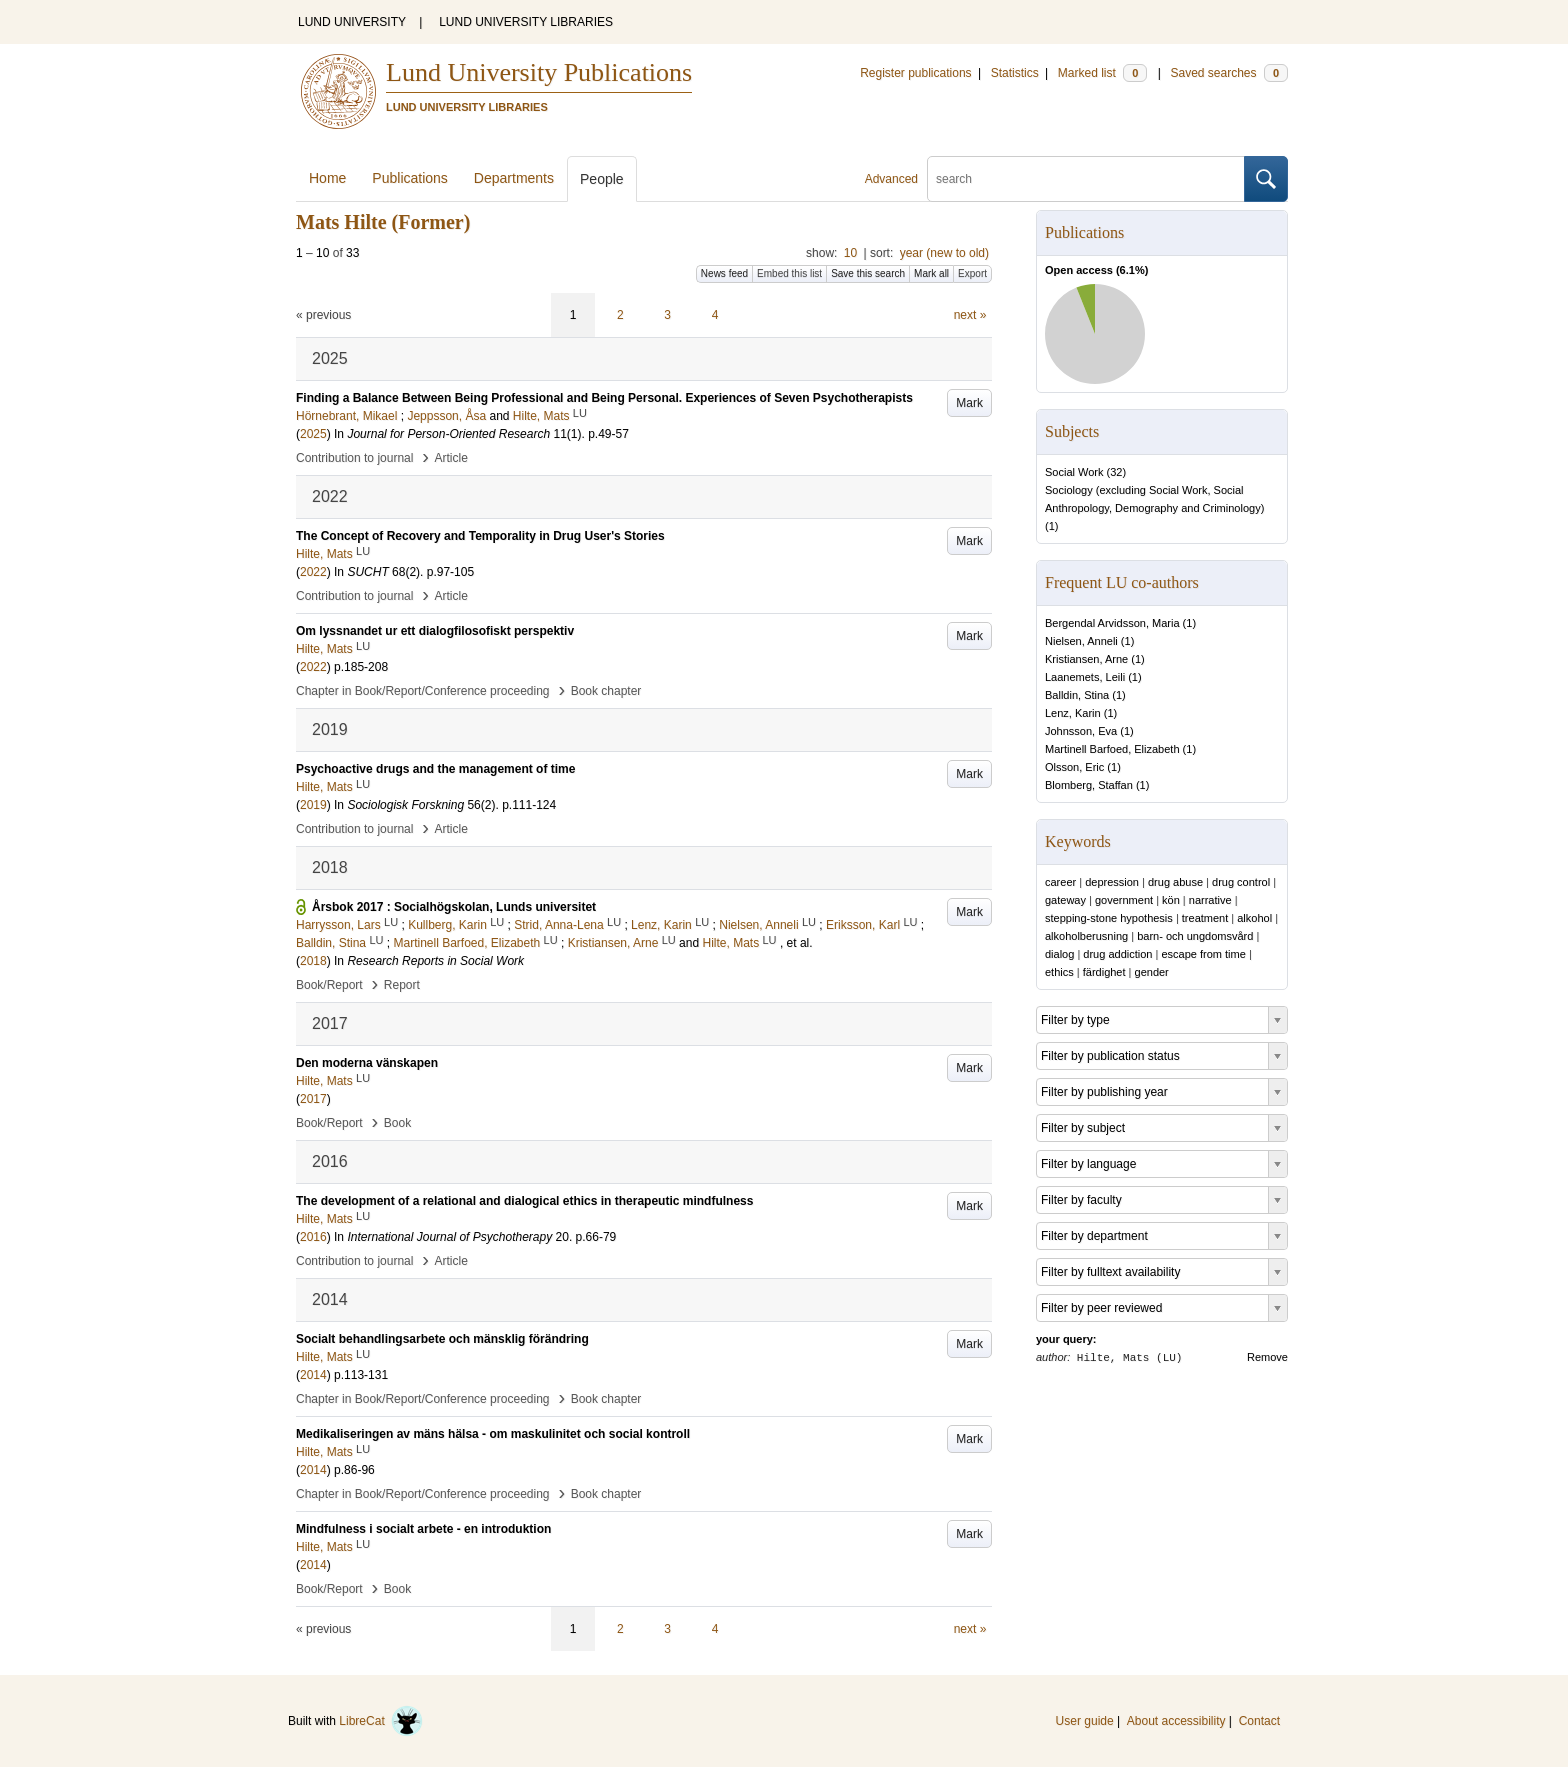 This screenshot has height=1767, width=1568. I want to click on next », so click(970, 315).